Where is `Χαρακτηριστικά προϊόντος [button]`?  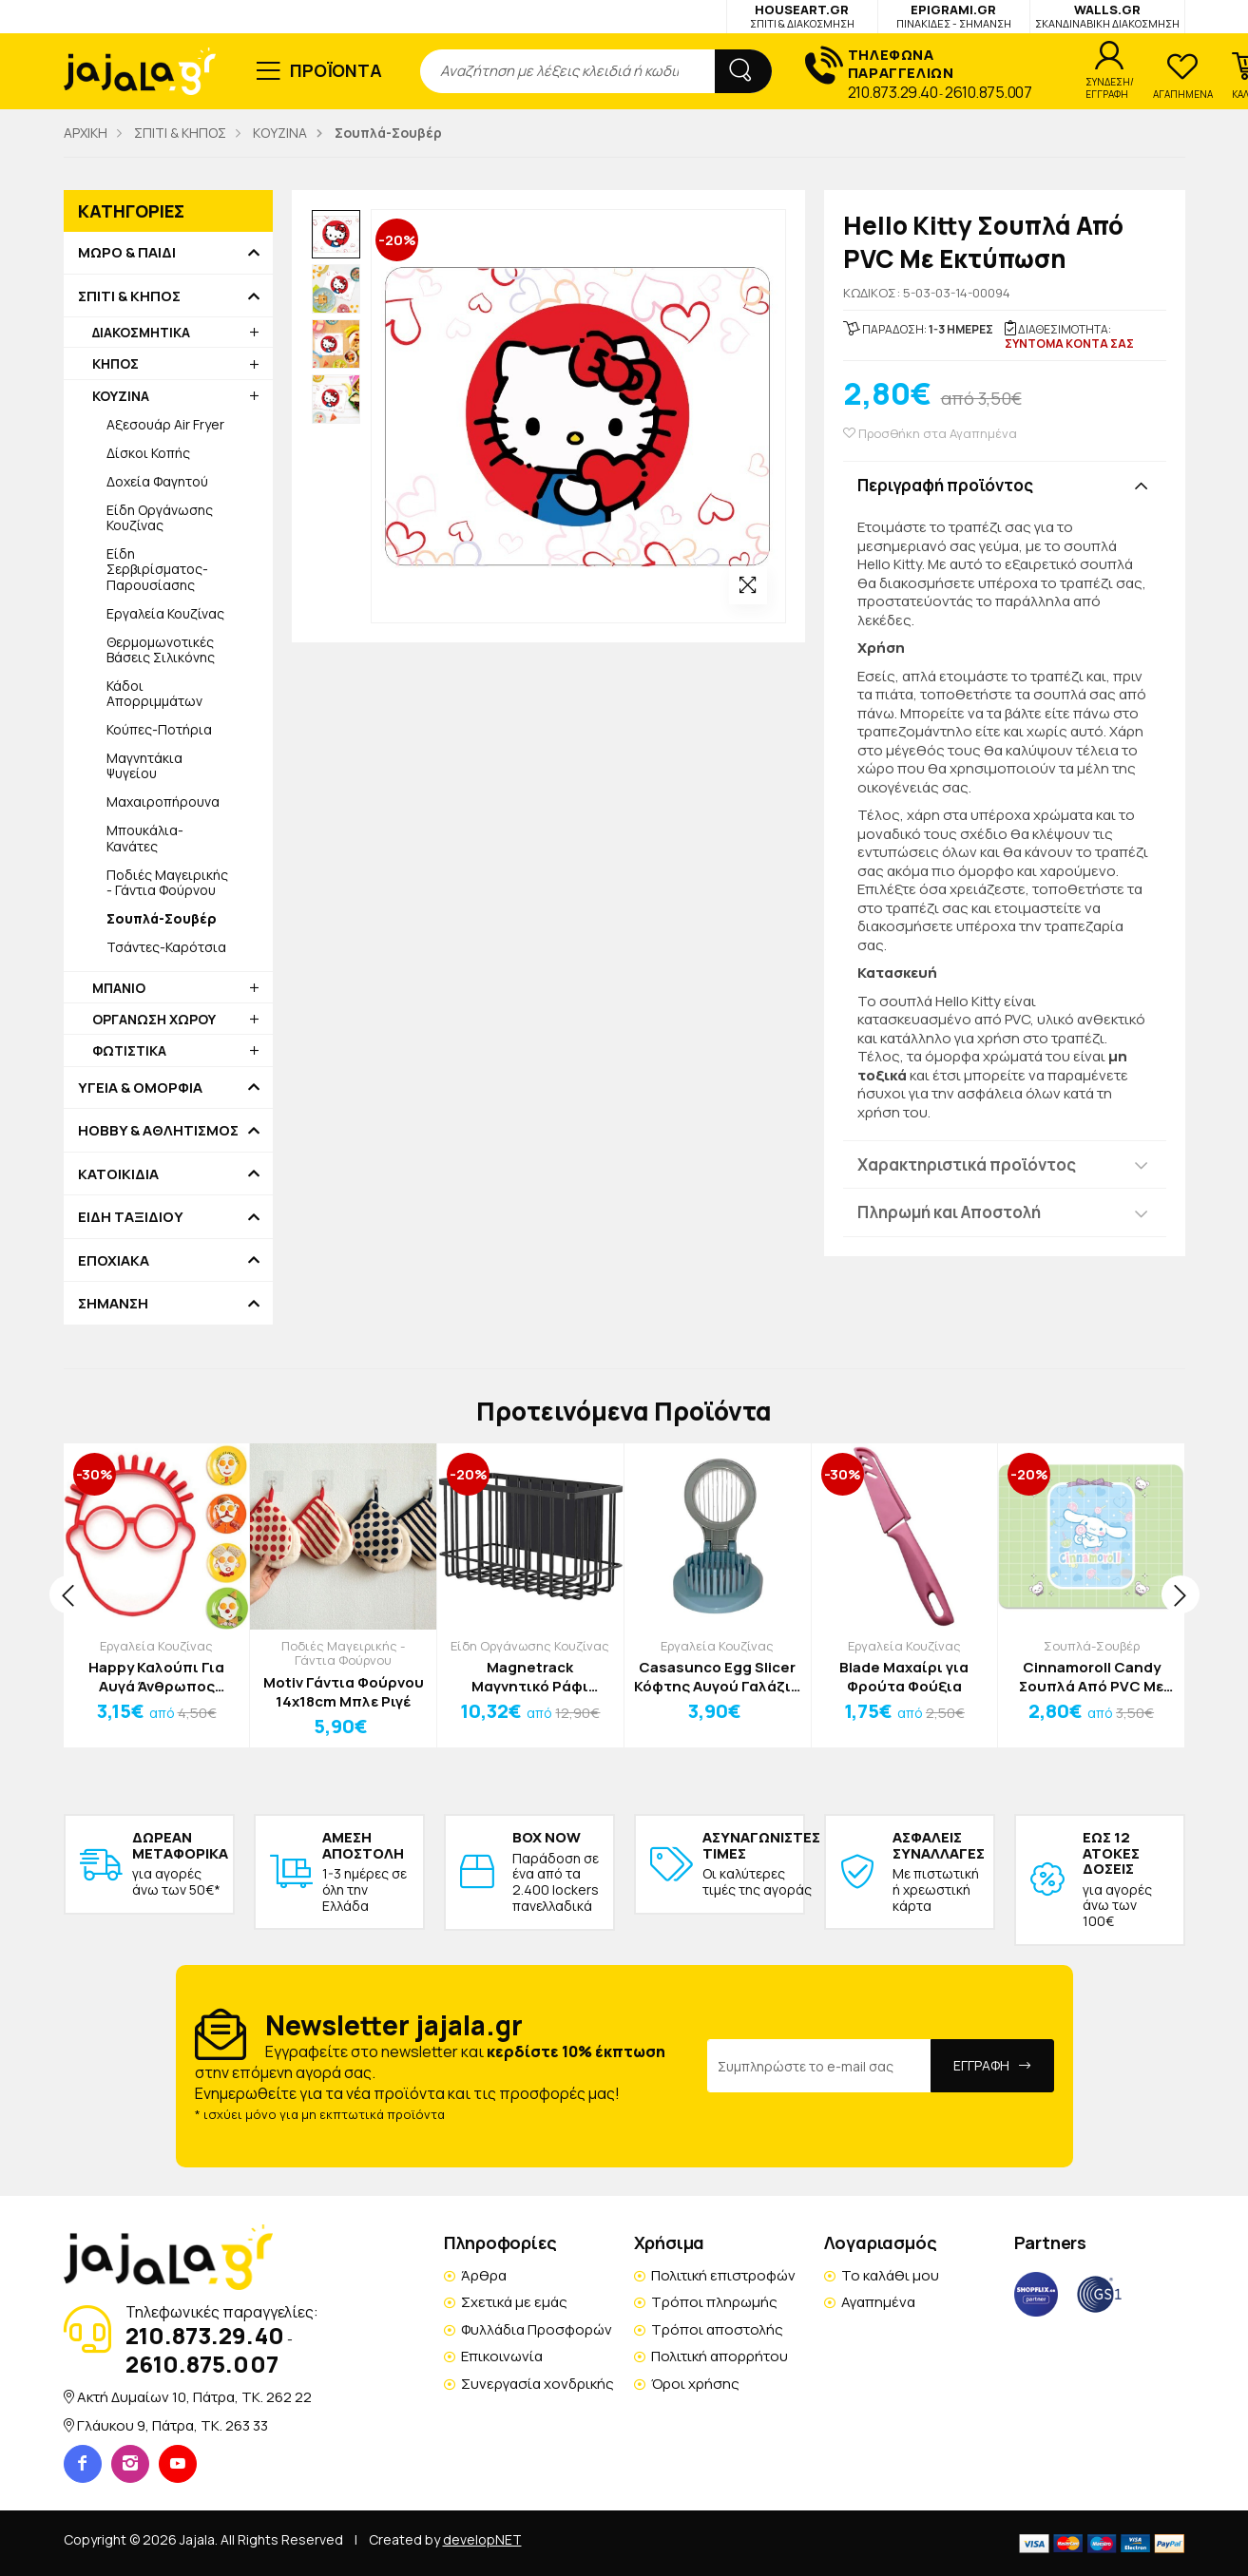
Χαρακτηριστικά προϊόντος [button] is located at coordinates (966, 1164).